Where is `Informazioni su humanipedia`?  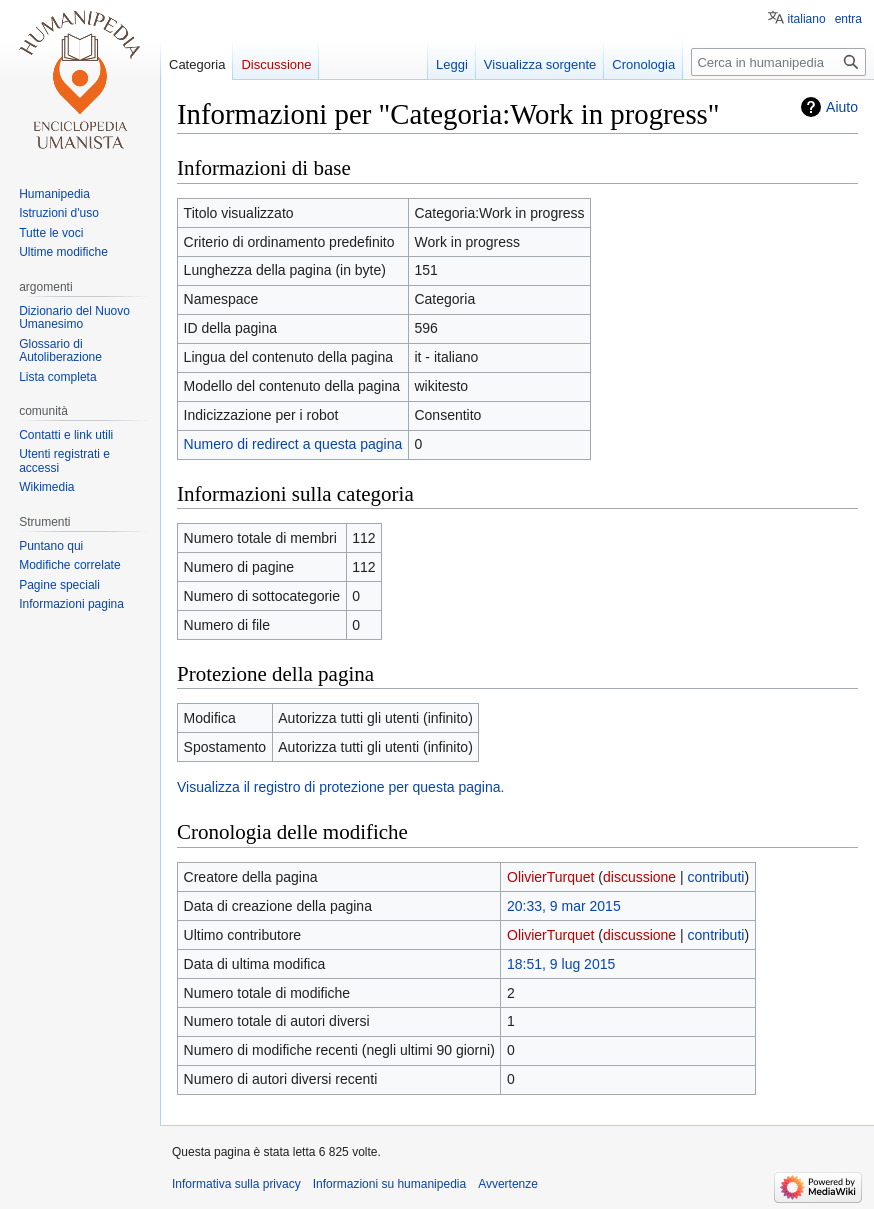
Informazioni su humanipedia is located at coordinates (389, 1184).